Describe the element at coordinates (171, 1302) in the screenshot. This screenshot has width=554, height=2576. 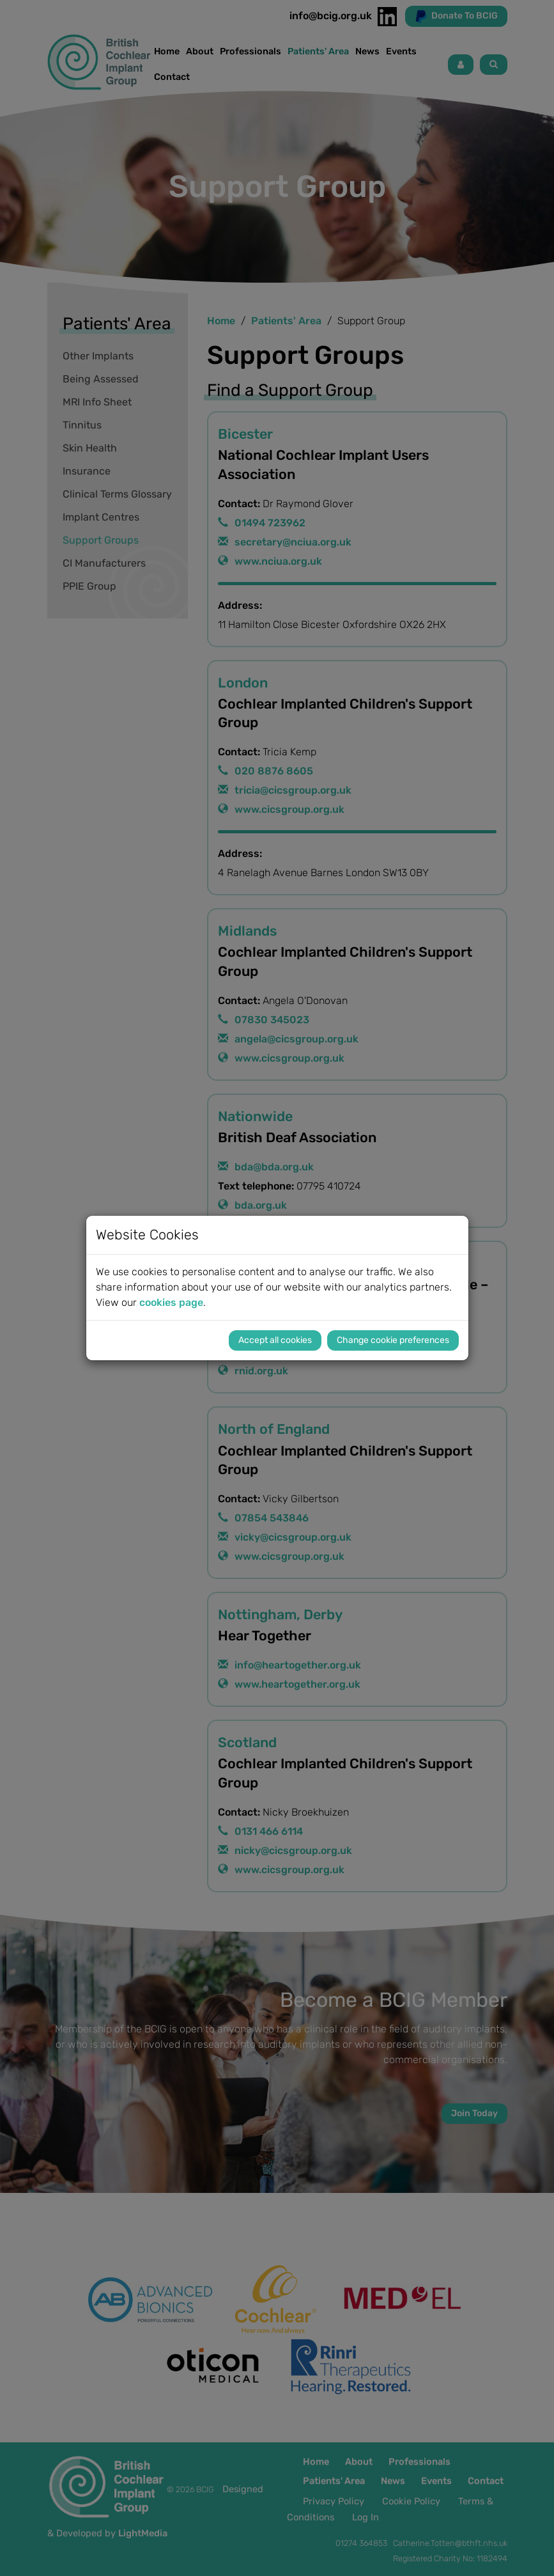
I see `cookies page` at that location.